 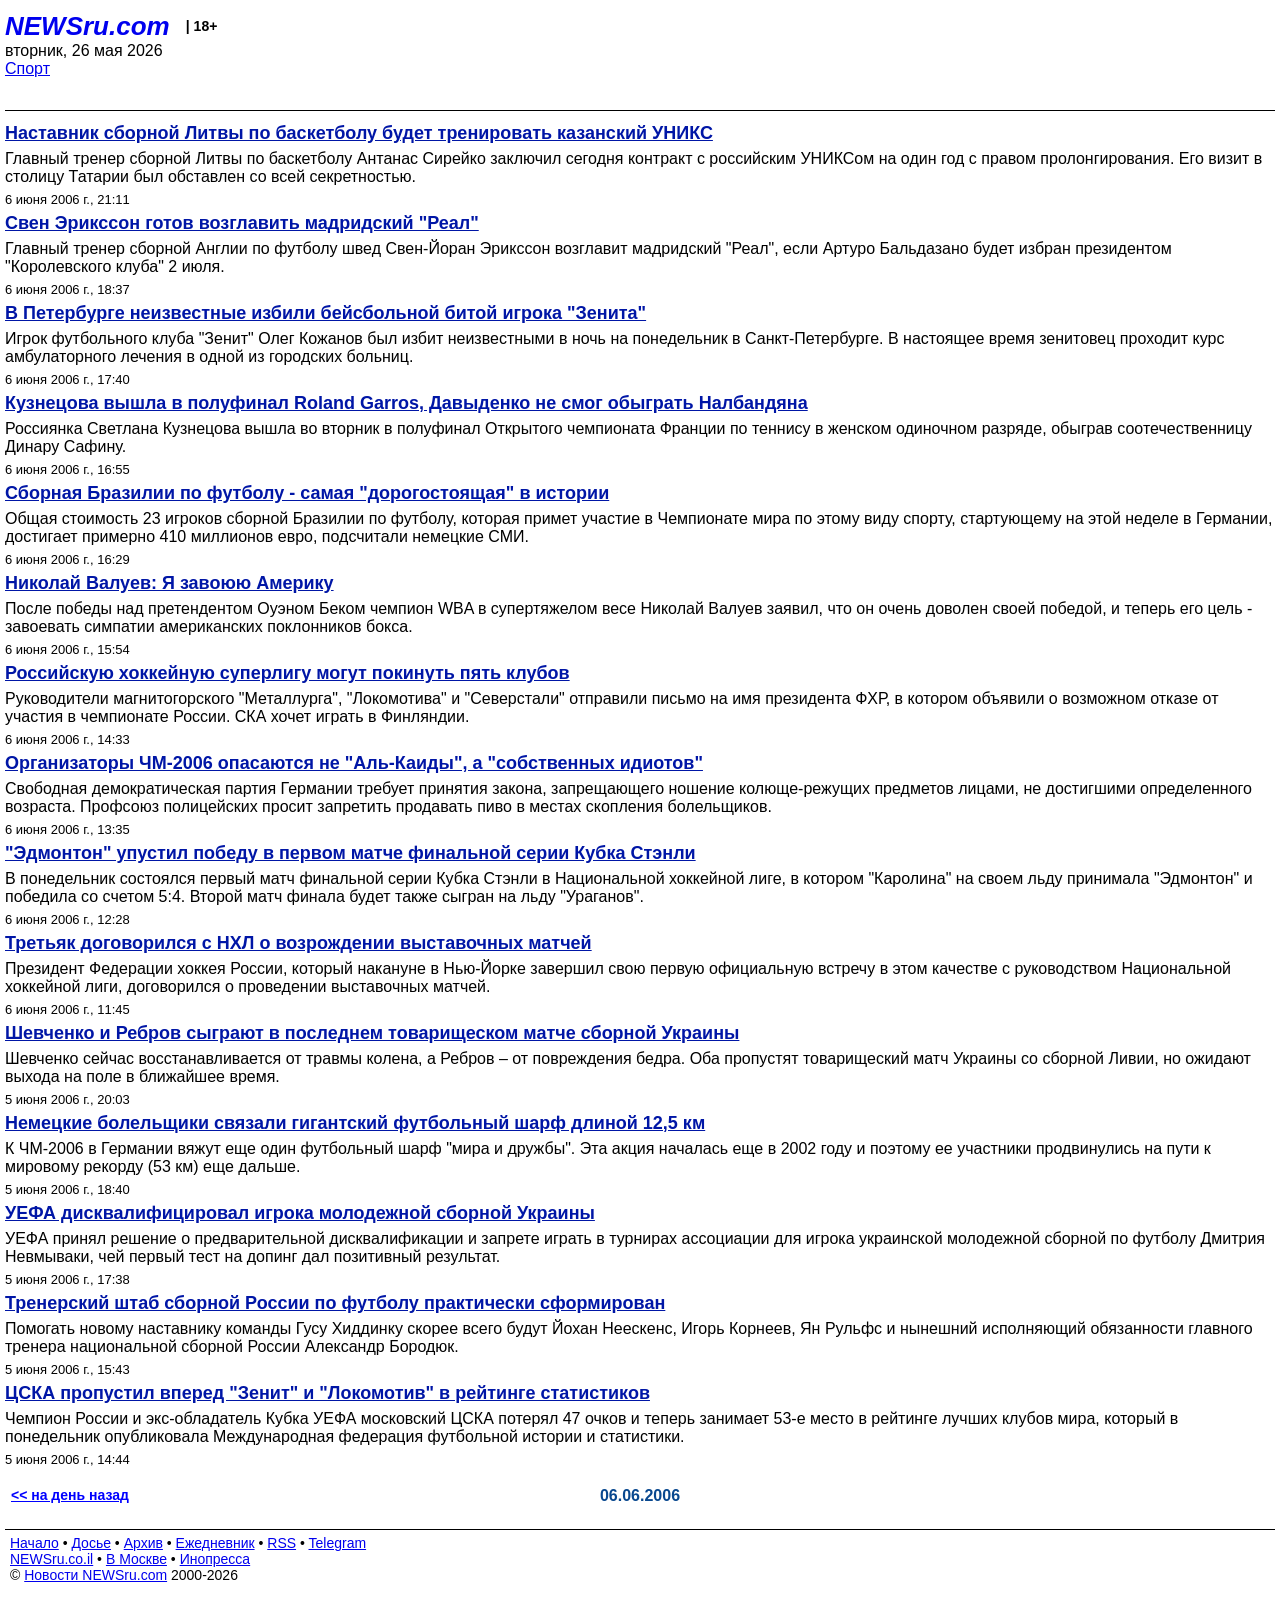 What do you see at coordinates (325, 313) in the screenshot?
I see `В Петербурге неизвестные избили бейсбольной битой игрока "Зенита"` at bounding box center [325, 313].